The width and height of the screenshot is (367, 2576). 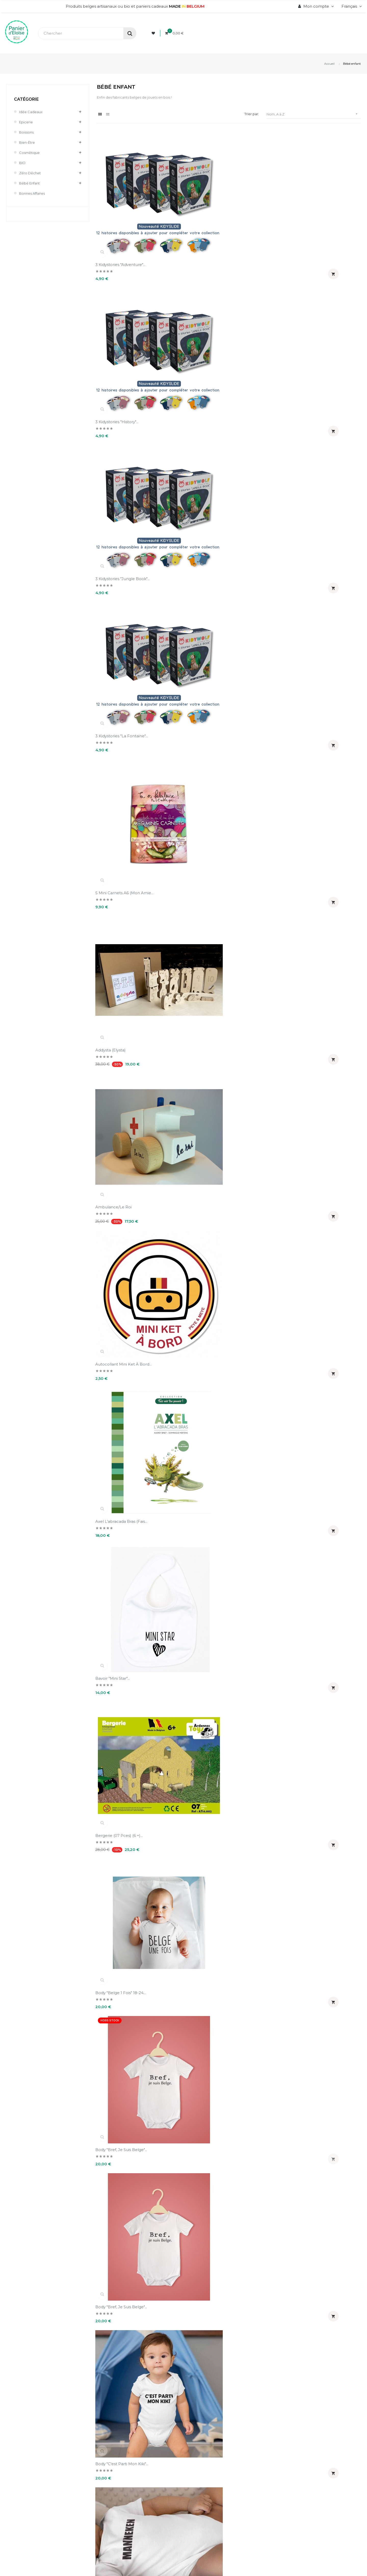 What do you see at coordinates (321, 1818) in the screenshot?
I see `Kit couture DIY Billy...` at bounding box center [321, 1818].